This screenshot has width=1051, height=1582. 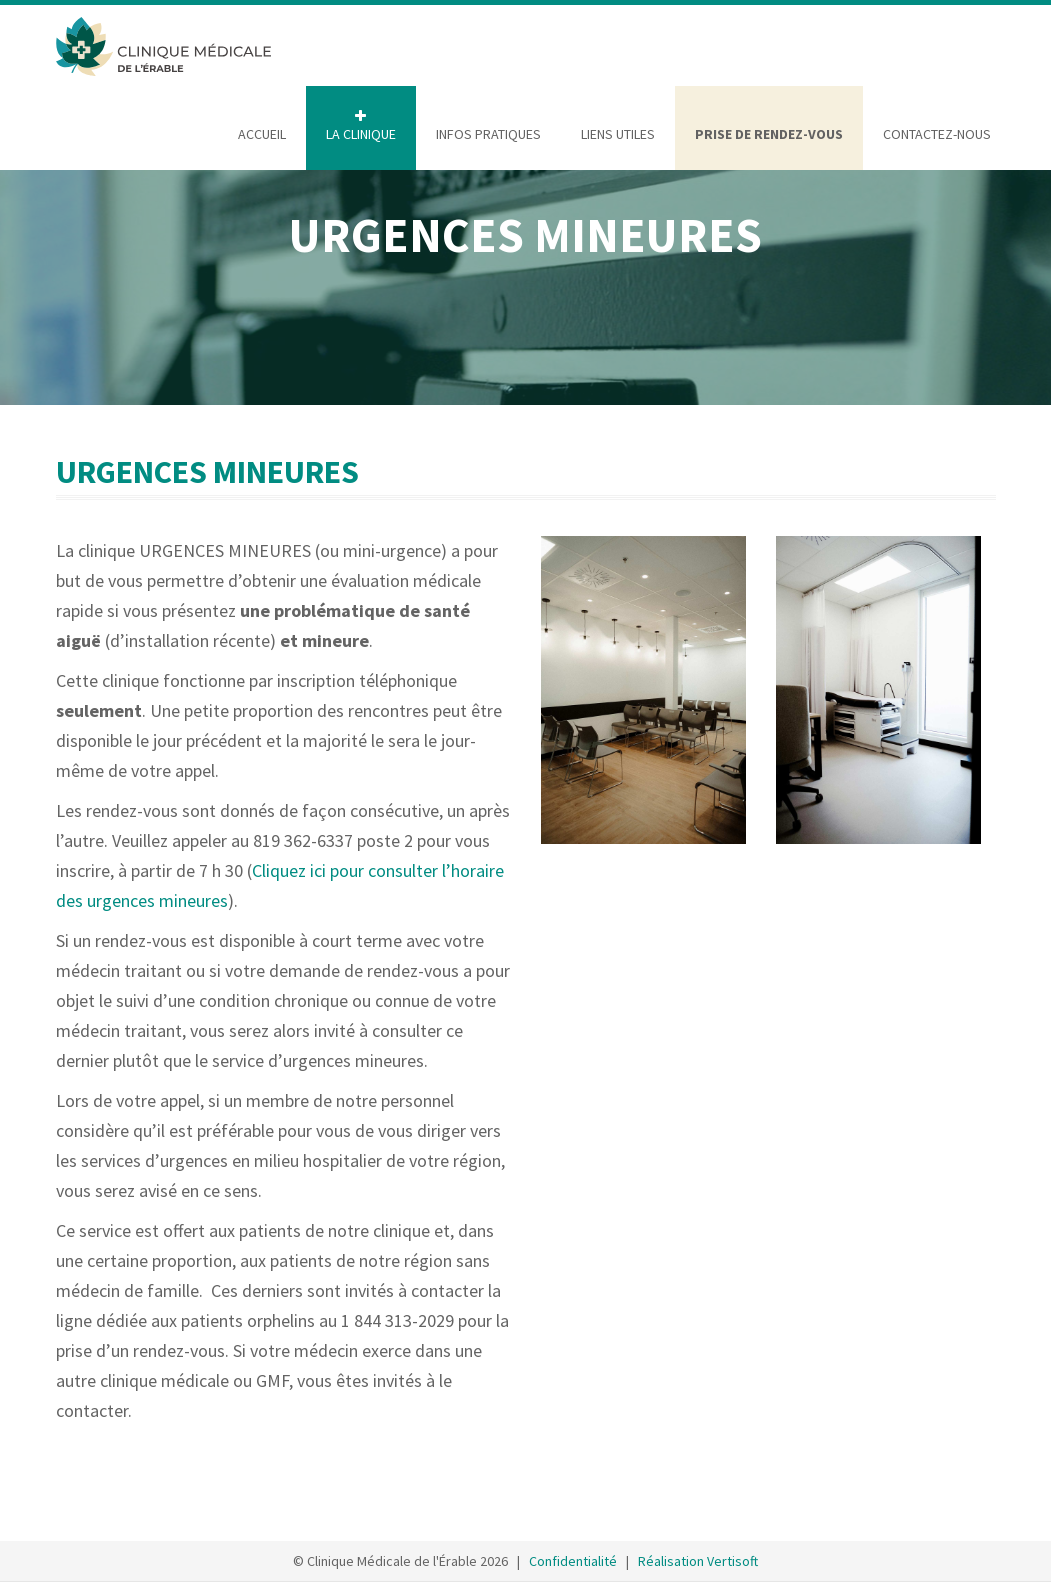 What do you see at coordinates (698, 1561) in the screenshot?
I see `Réalisation Vertisoft` at bounding box center [698, 1561].